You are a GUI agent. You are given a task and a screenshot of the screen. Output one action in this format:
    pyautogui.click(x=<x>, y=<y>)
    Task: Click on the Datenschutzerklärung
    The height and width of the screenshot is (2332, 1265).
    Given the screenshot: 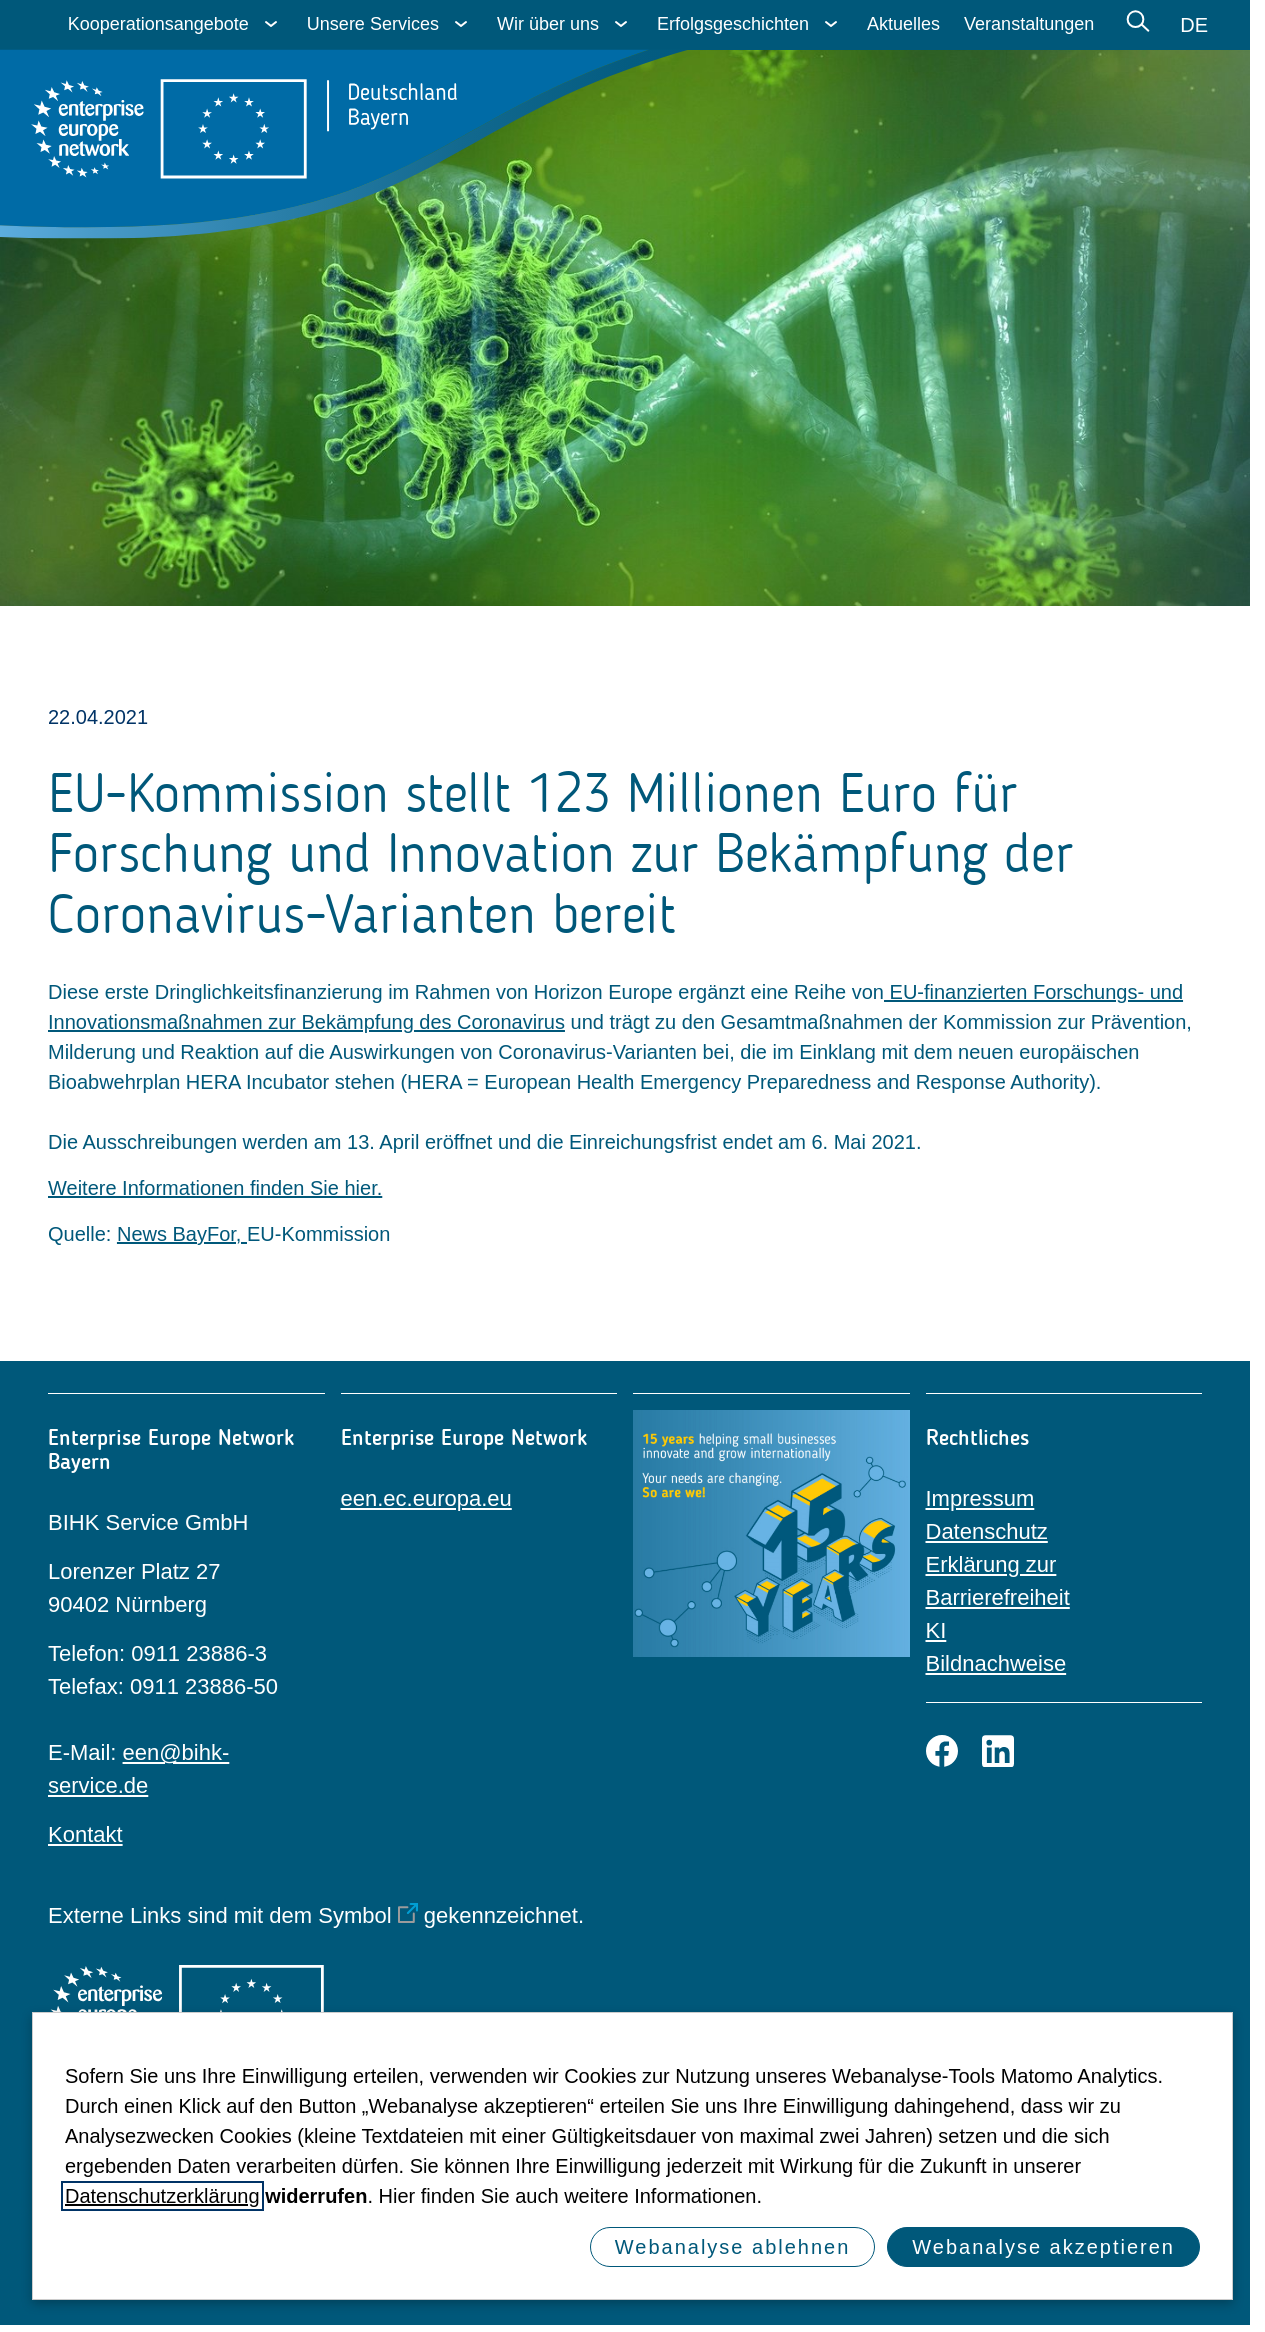 What is the action you would take?
    pyautogui.click(x=162, y=2196)
    